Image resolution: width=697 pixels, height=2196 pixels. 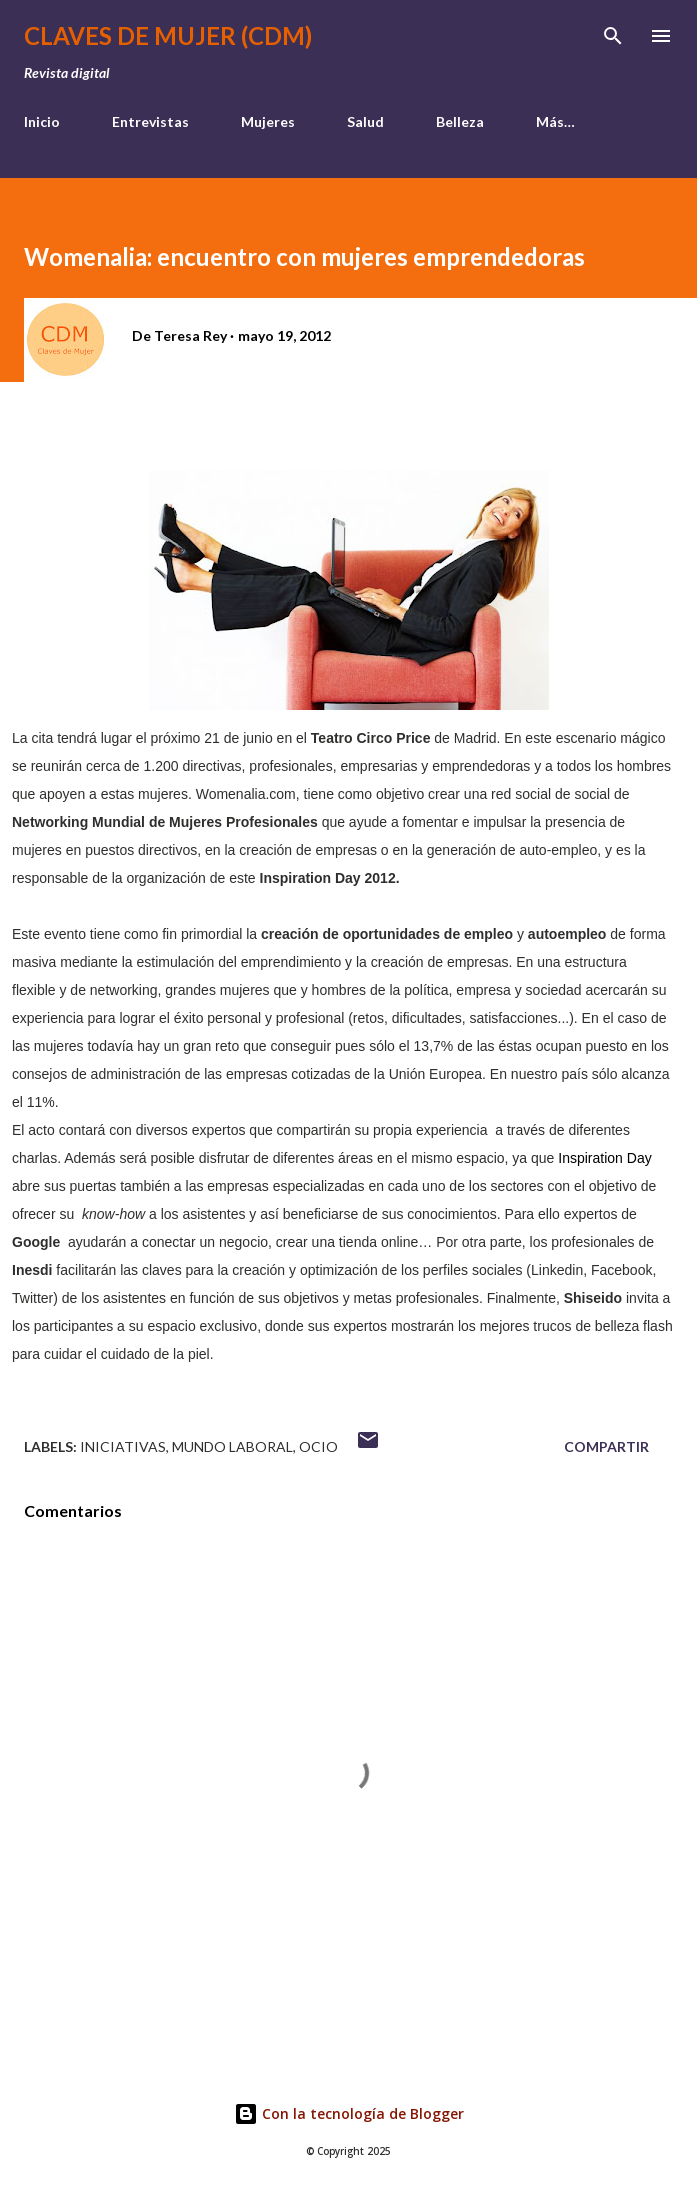 What do you see at coordinates (268, 121) in the screenshot?
I see `Mujeres` at bounding box center [268, 121].